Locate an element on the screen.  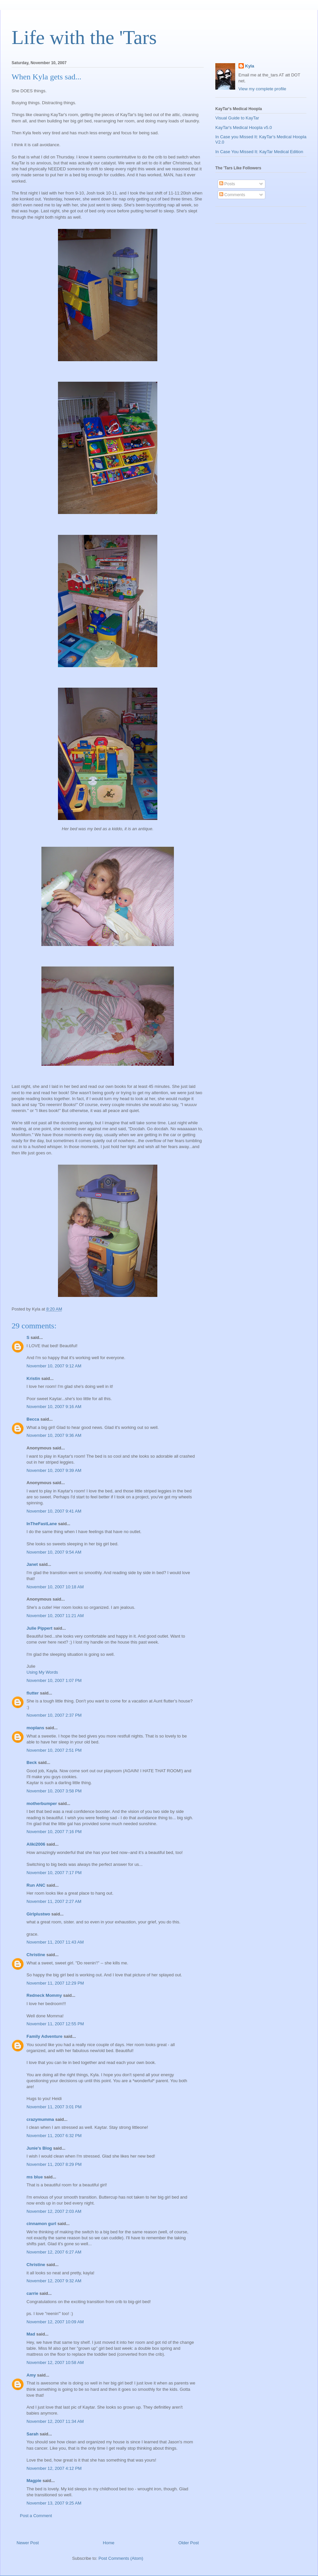
Sarah is located at coordinates (32, 2433).